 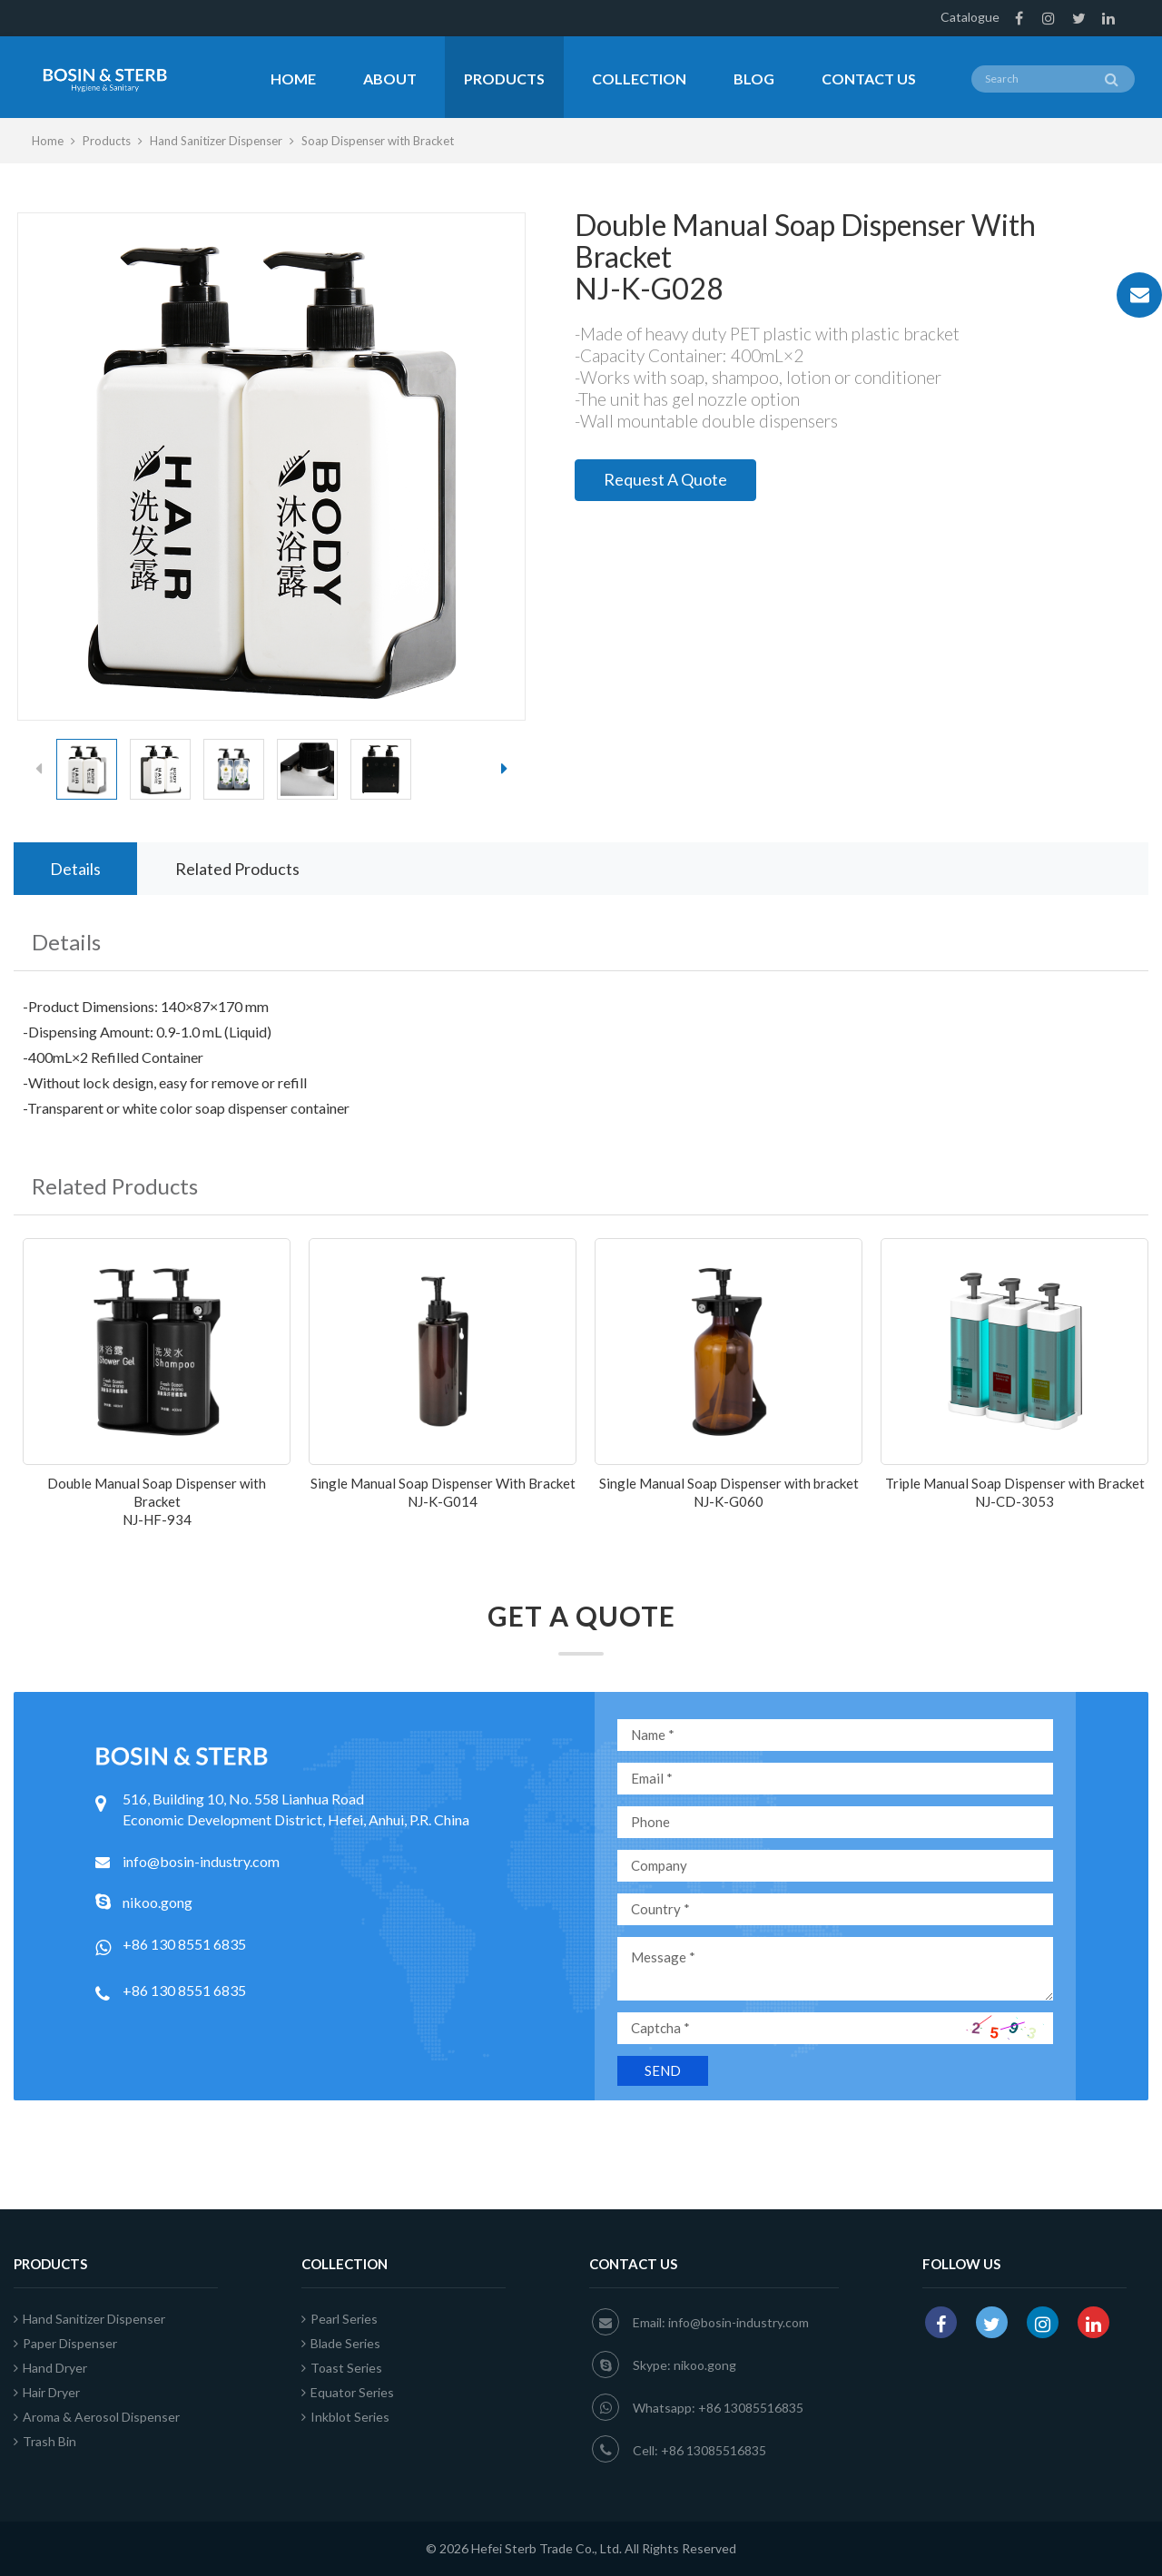 What do you see at coordinates (970, 17) in the screenshot?
I see `Catalogue` at bounding box center [970, 17].